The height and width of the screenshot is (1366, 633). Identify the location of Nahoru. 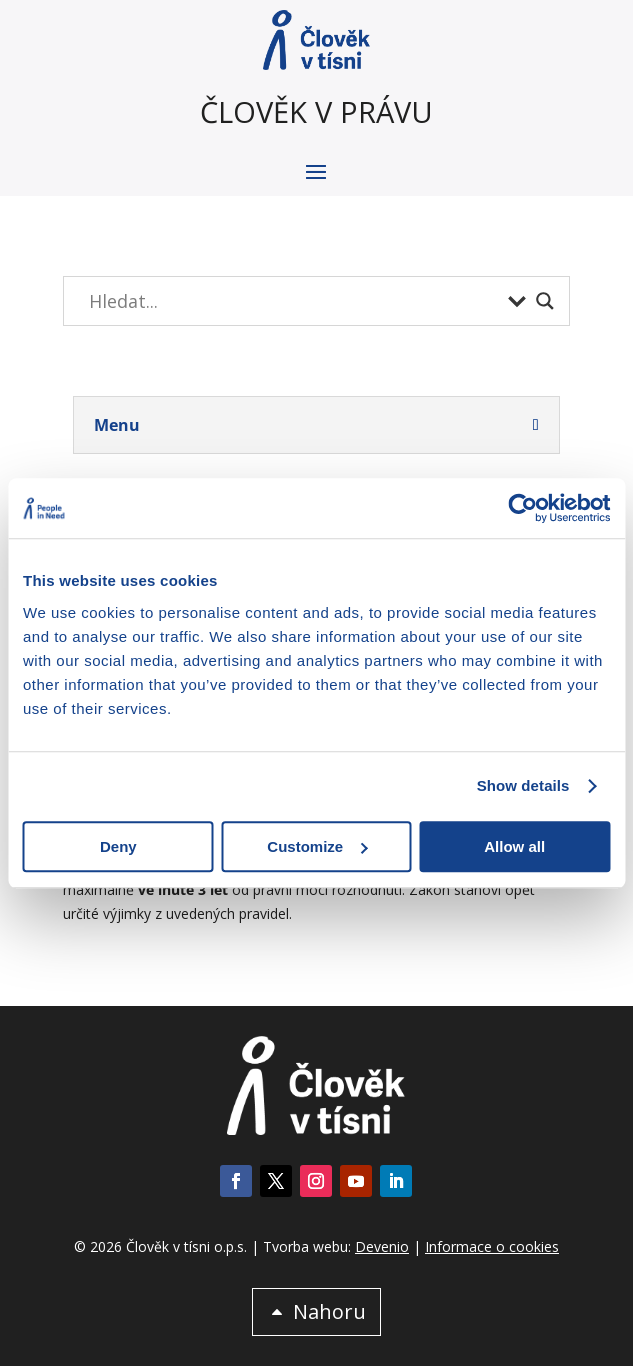
(329, 1311).